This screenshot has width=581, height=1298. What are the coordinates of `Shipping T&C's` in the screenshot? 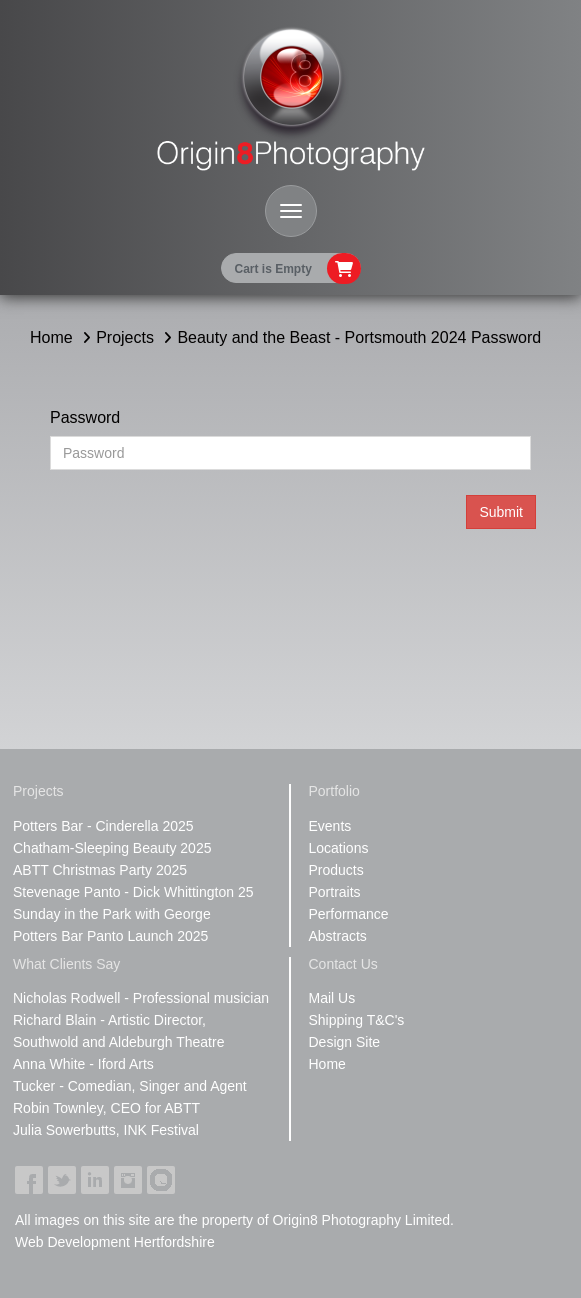 It's located at (357, 1020).